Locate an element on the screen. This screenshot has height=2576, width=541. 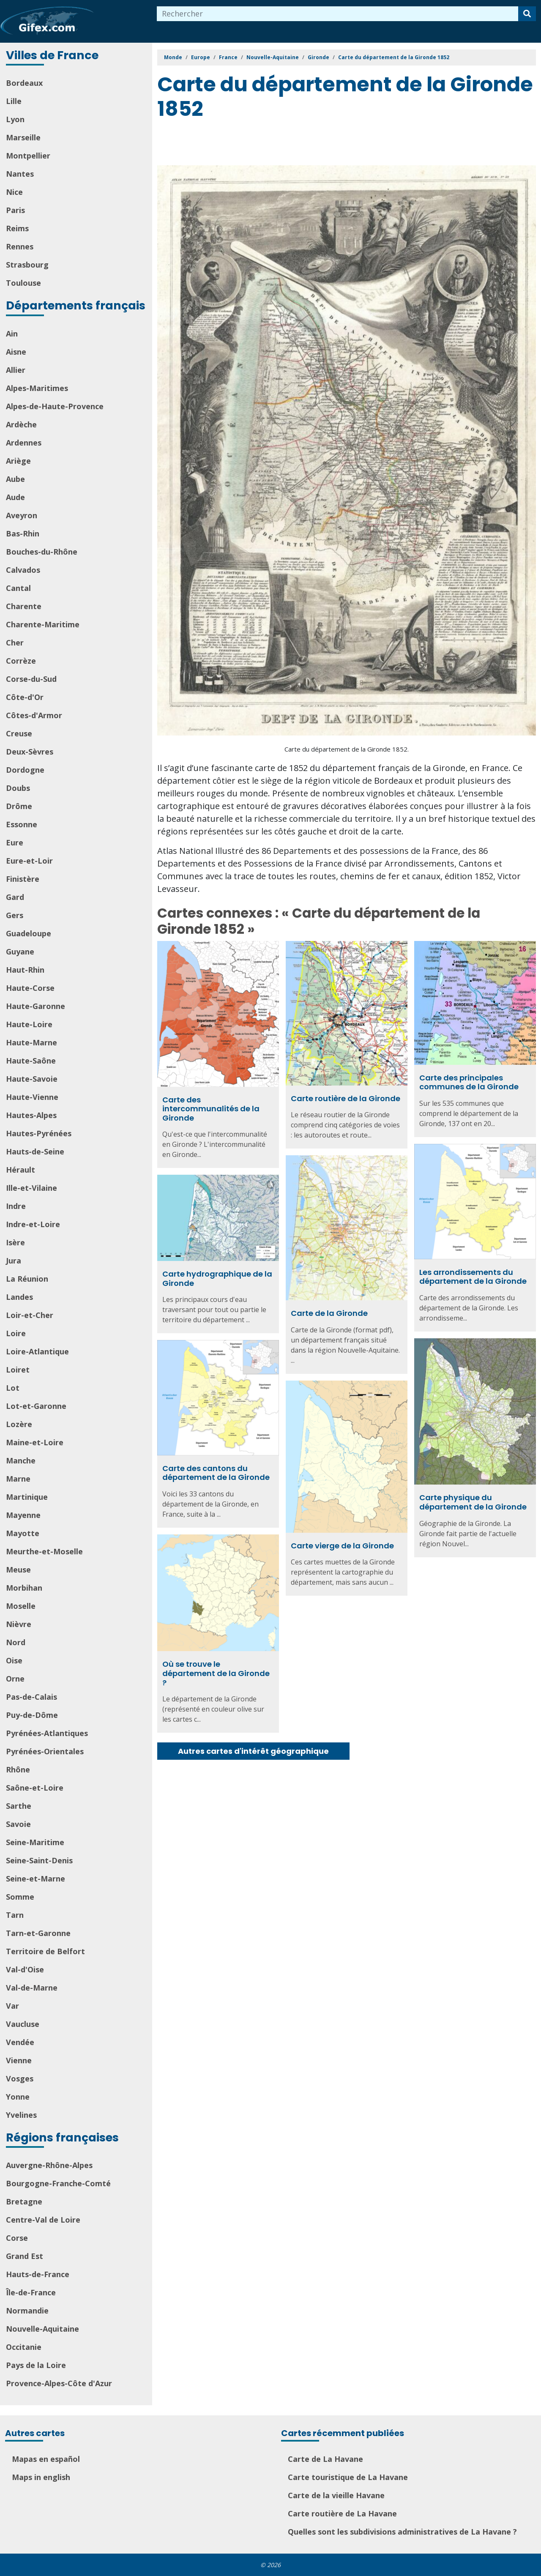
Carte des cantons du département de la Gironde is located at coordinates (216, 1473).